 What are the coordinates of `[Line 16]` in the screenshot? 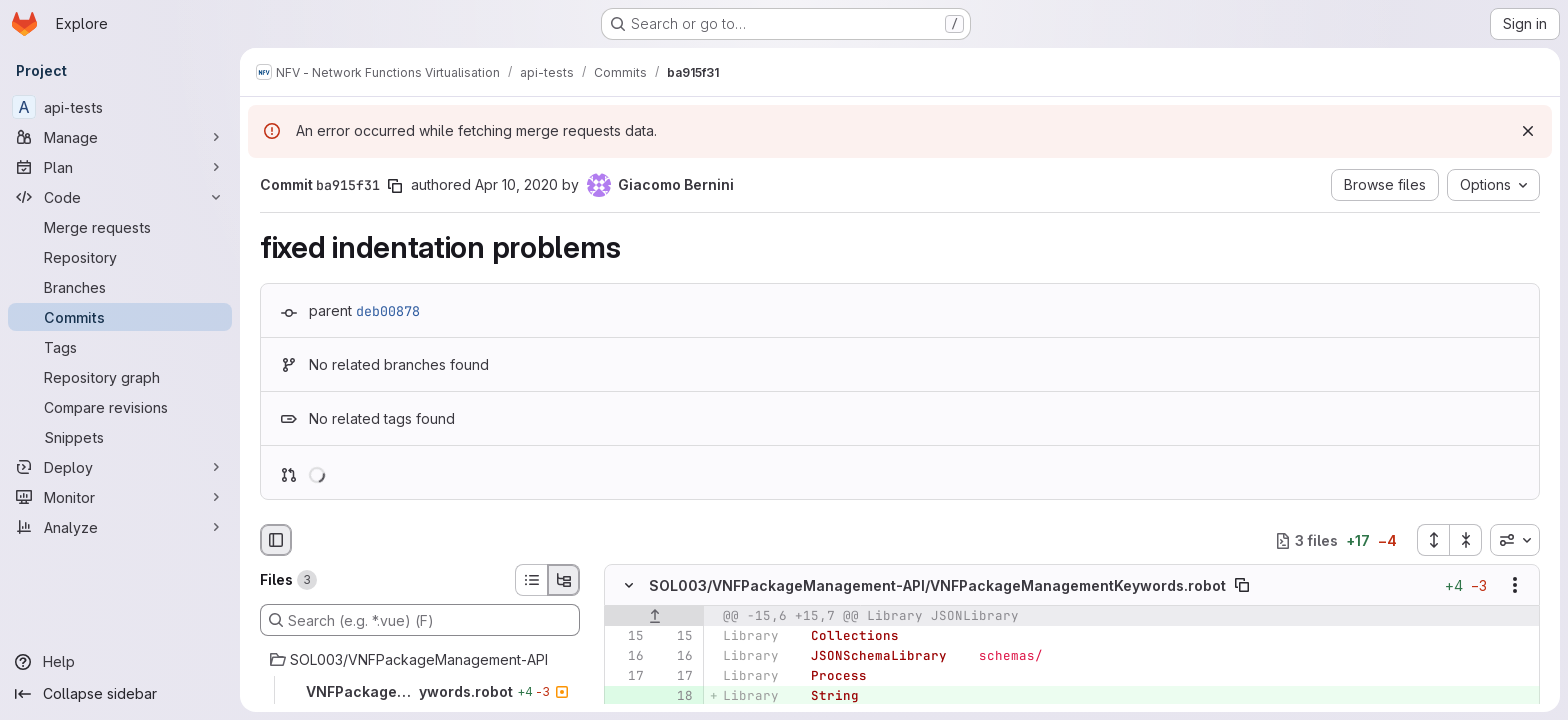 It's located at (627, 657).